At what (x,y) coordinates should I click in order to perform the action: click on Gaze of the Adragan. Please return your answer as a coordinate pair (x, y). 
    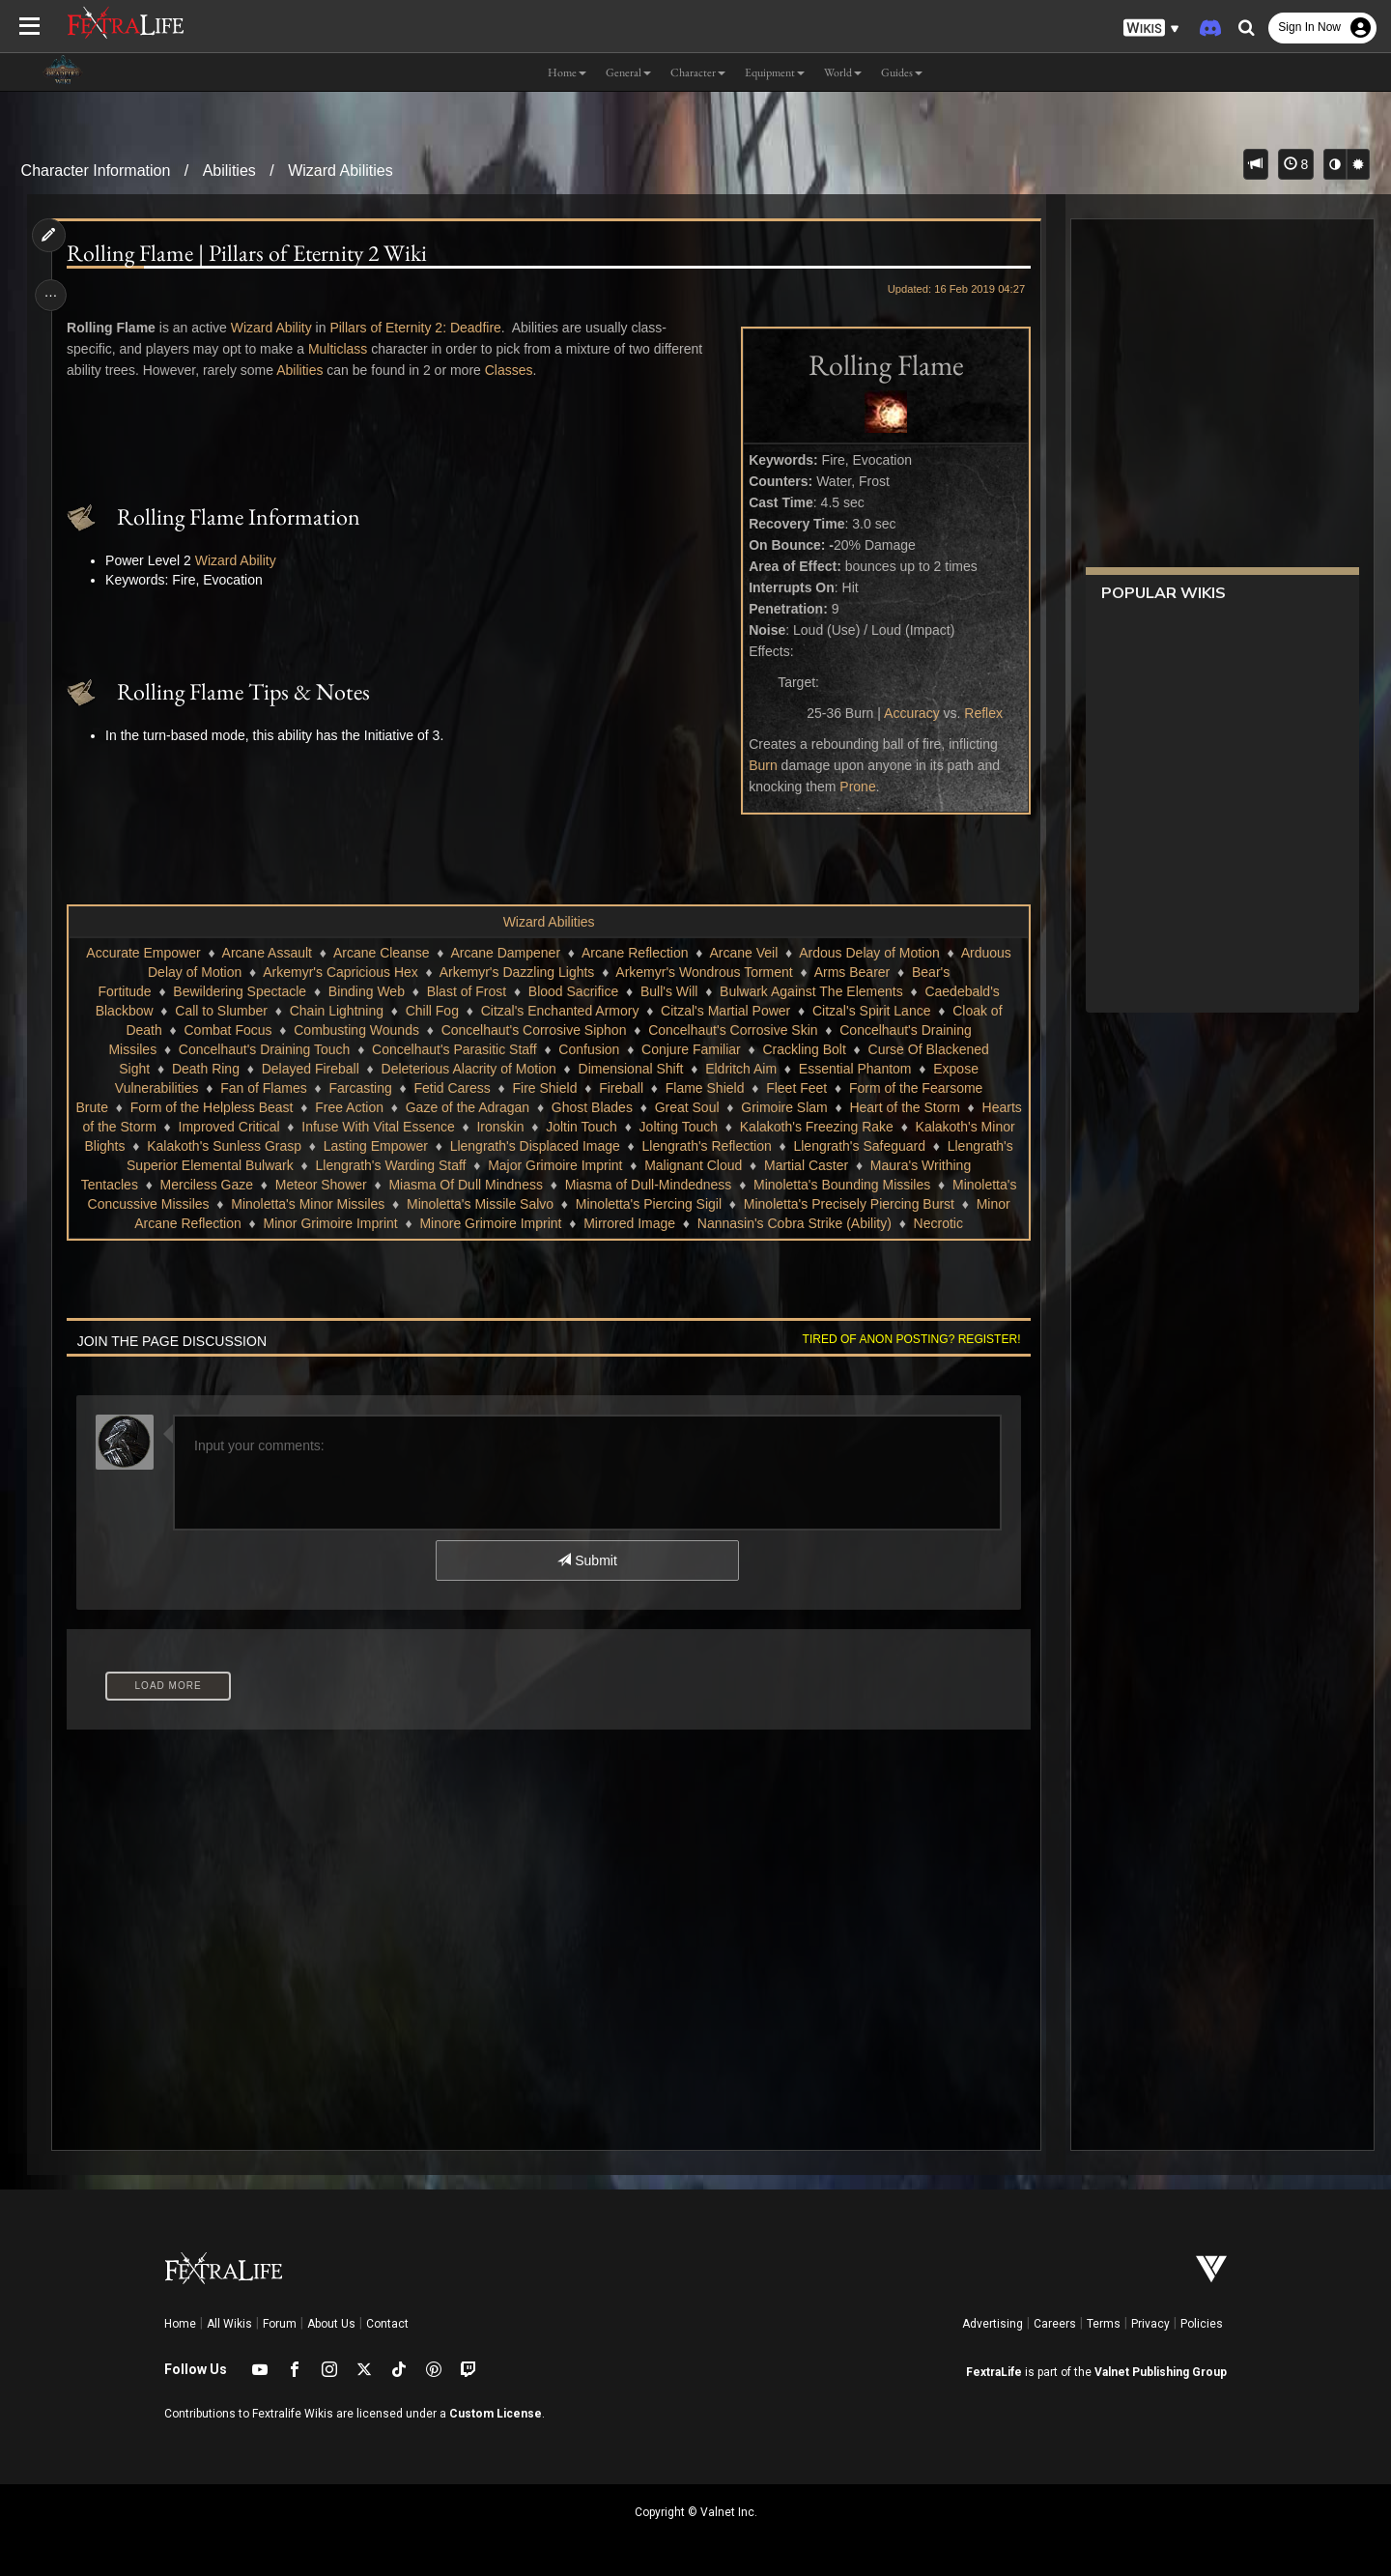
    Looking at the image, I should click on (518, 1107).